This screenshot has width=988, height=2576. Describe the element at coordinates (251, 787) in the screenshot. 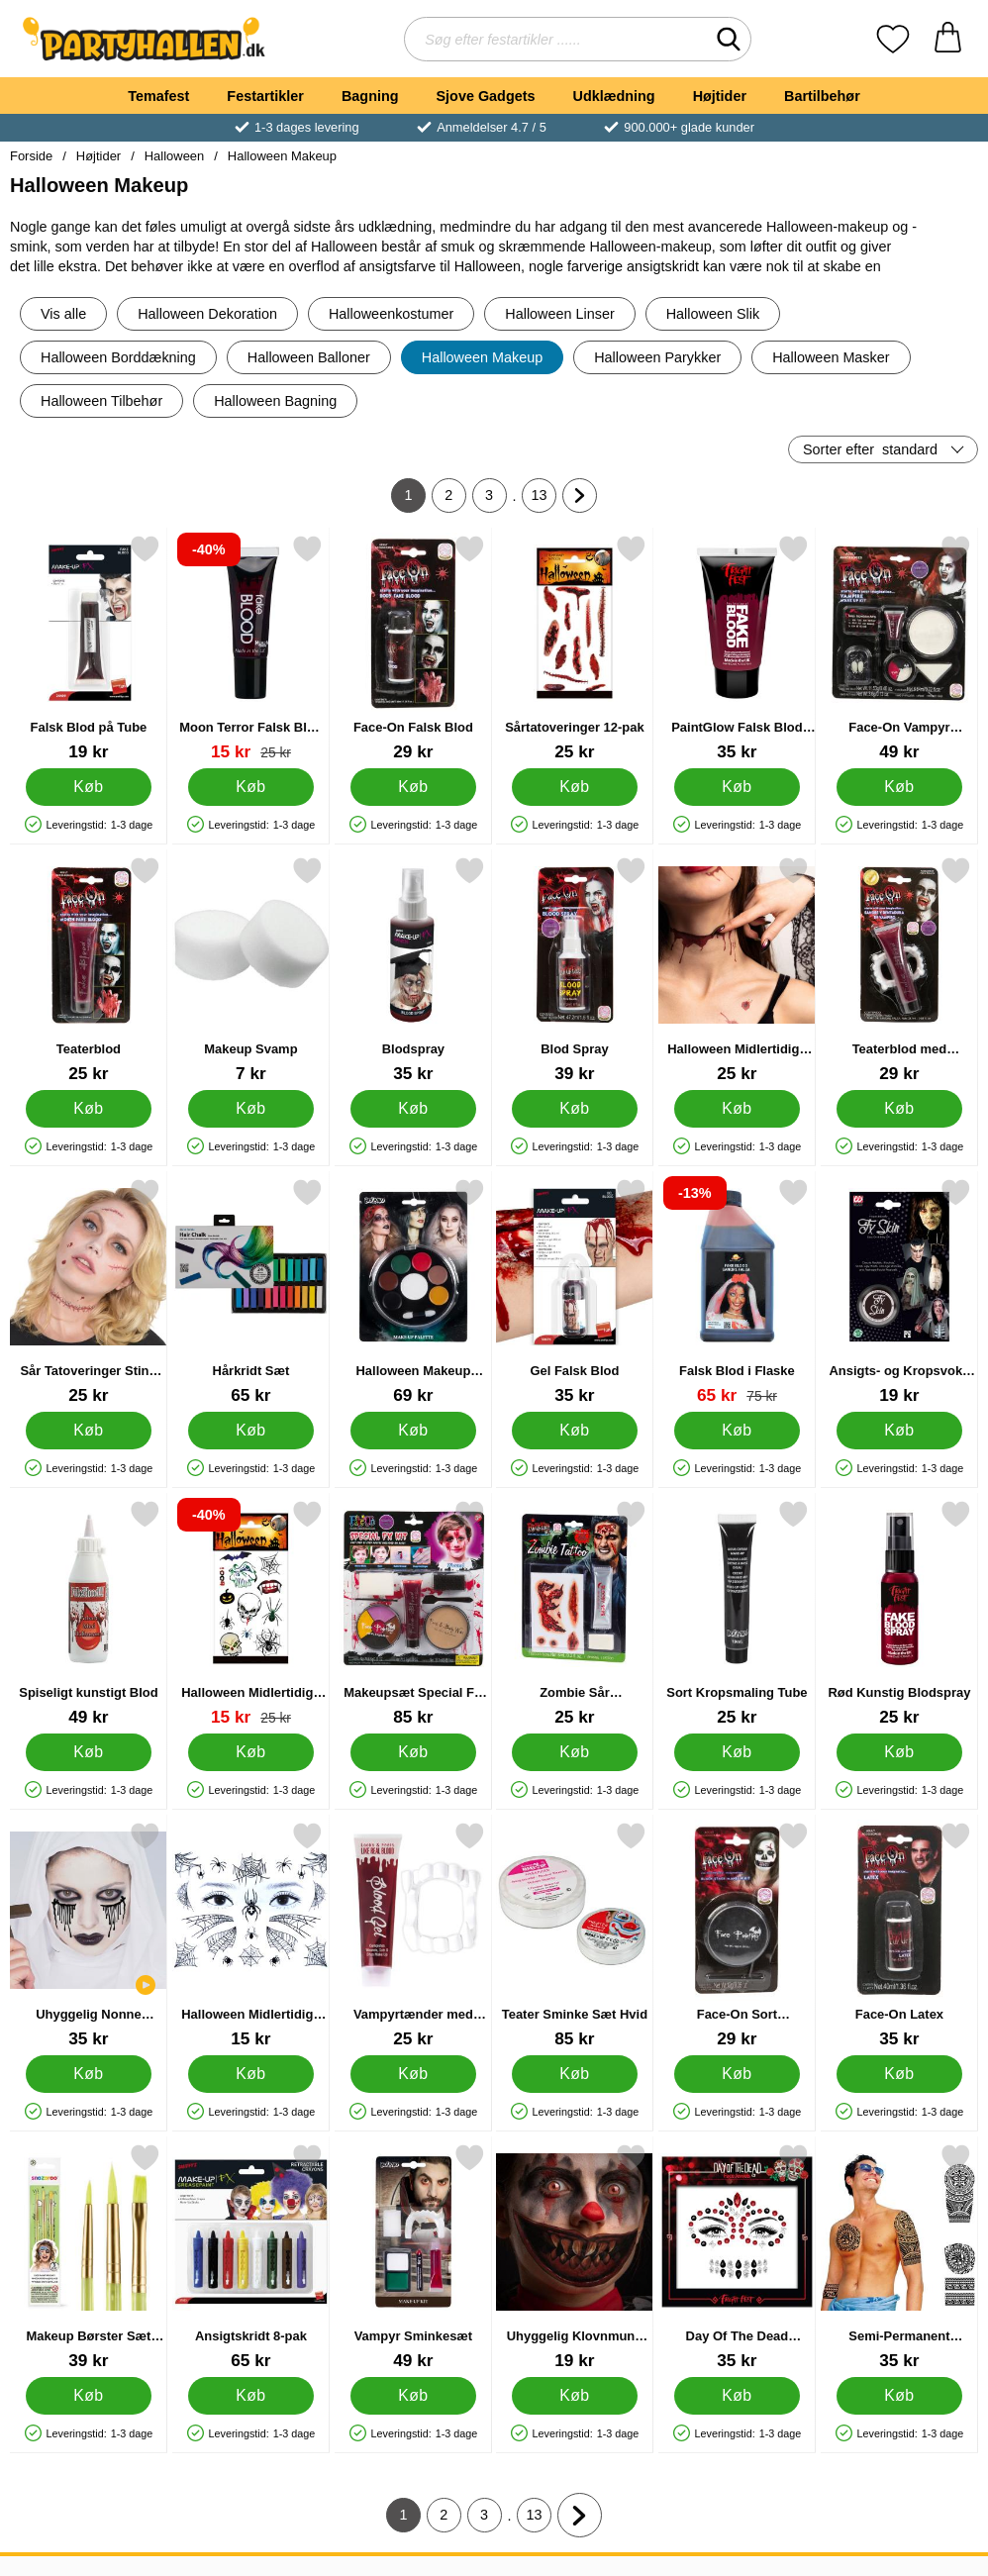

I see `[Køb Moon Terror Falsk Blod Tube Rød 10 ml]` at that location.